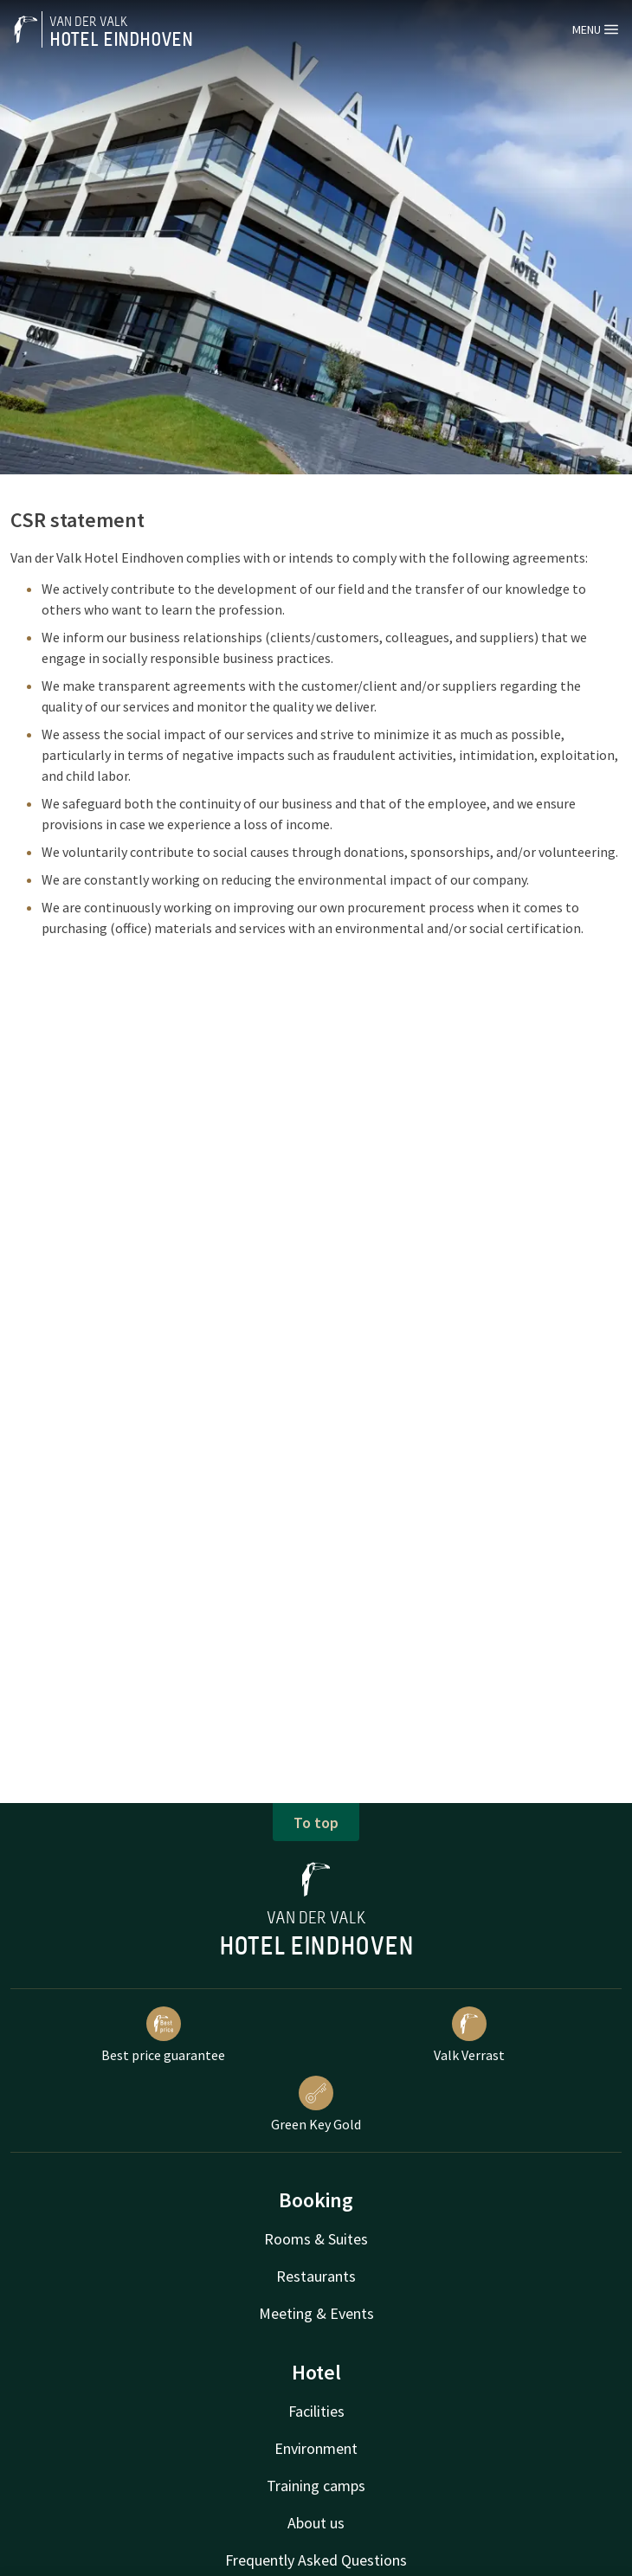 This screenshot has width=632, height=2576. Describe the element at coordinates (316, 2411) in the screenshot. I see `Facilities` at that location.